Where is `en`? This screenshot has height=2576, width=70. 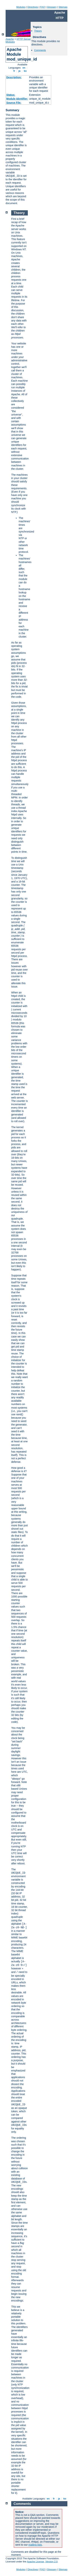 en is located at coordinates (24, 67).